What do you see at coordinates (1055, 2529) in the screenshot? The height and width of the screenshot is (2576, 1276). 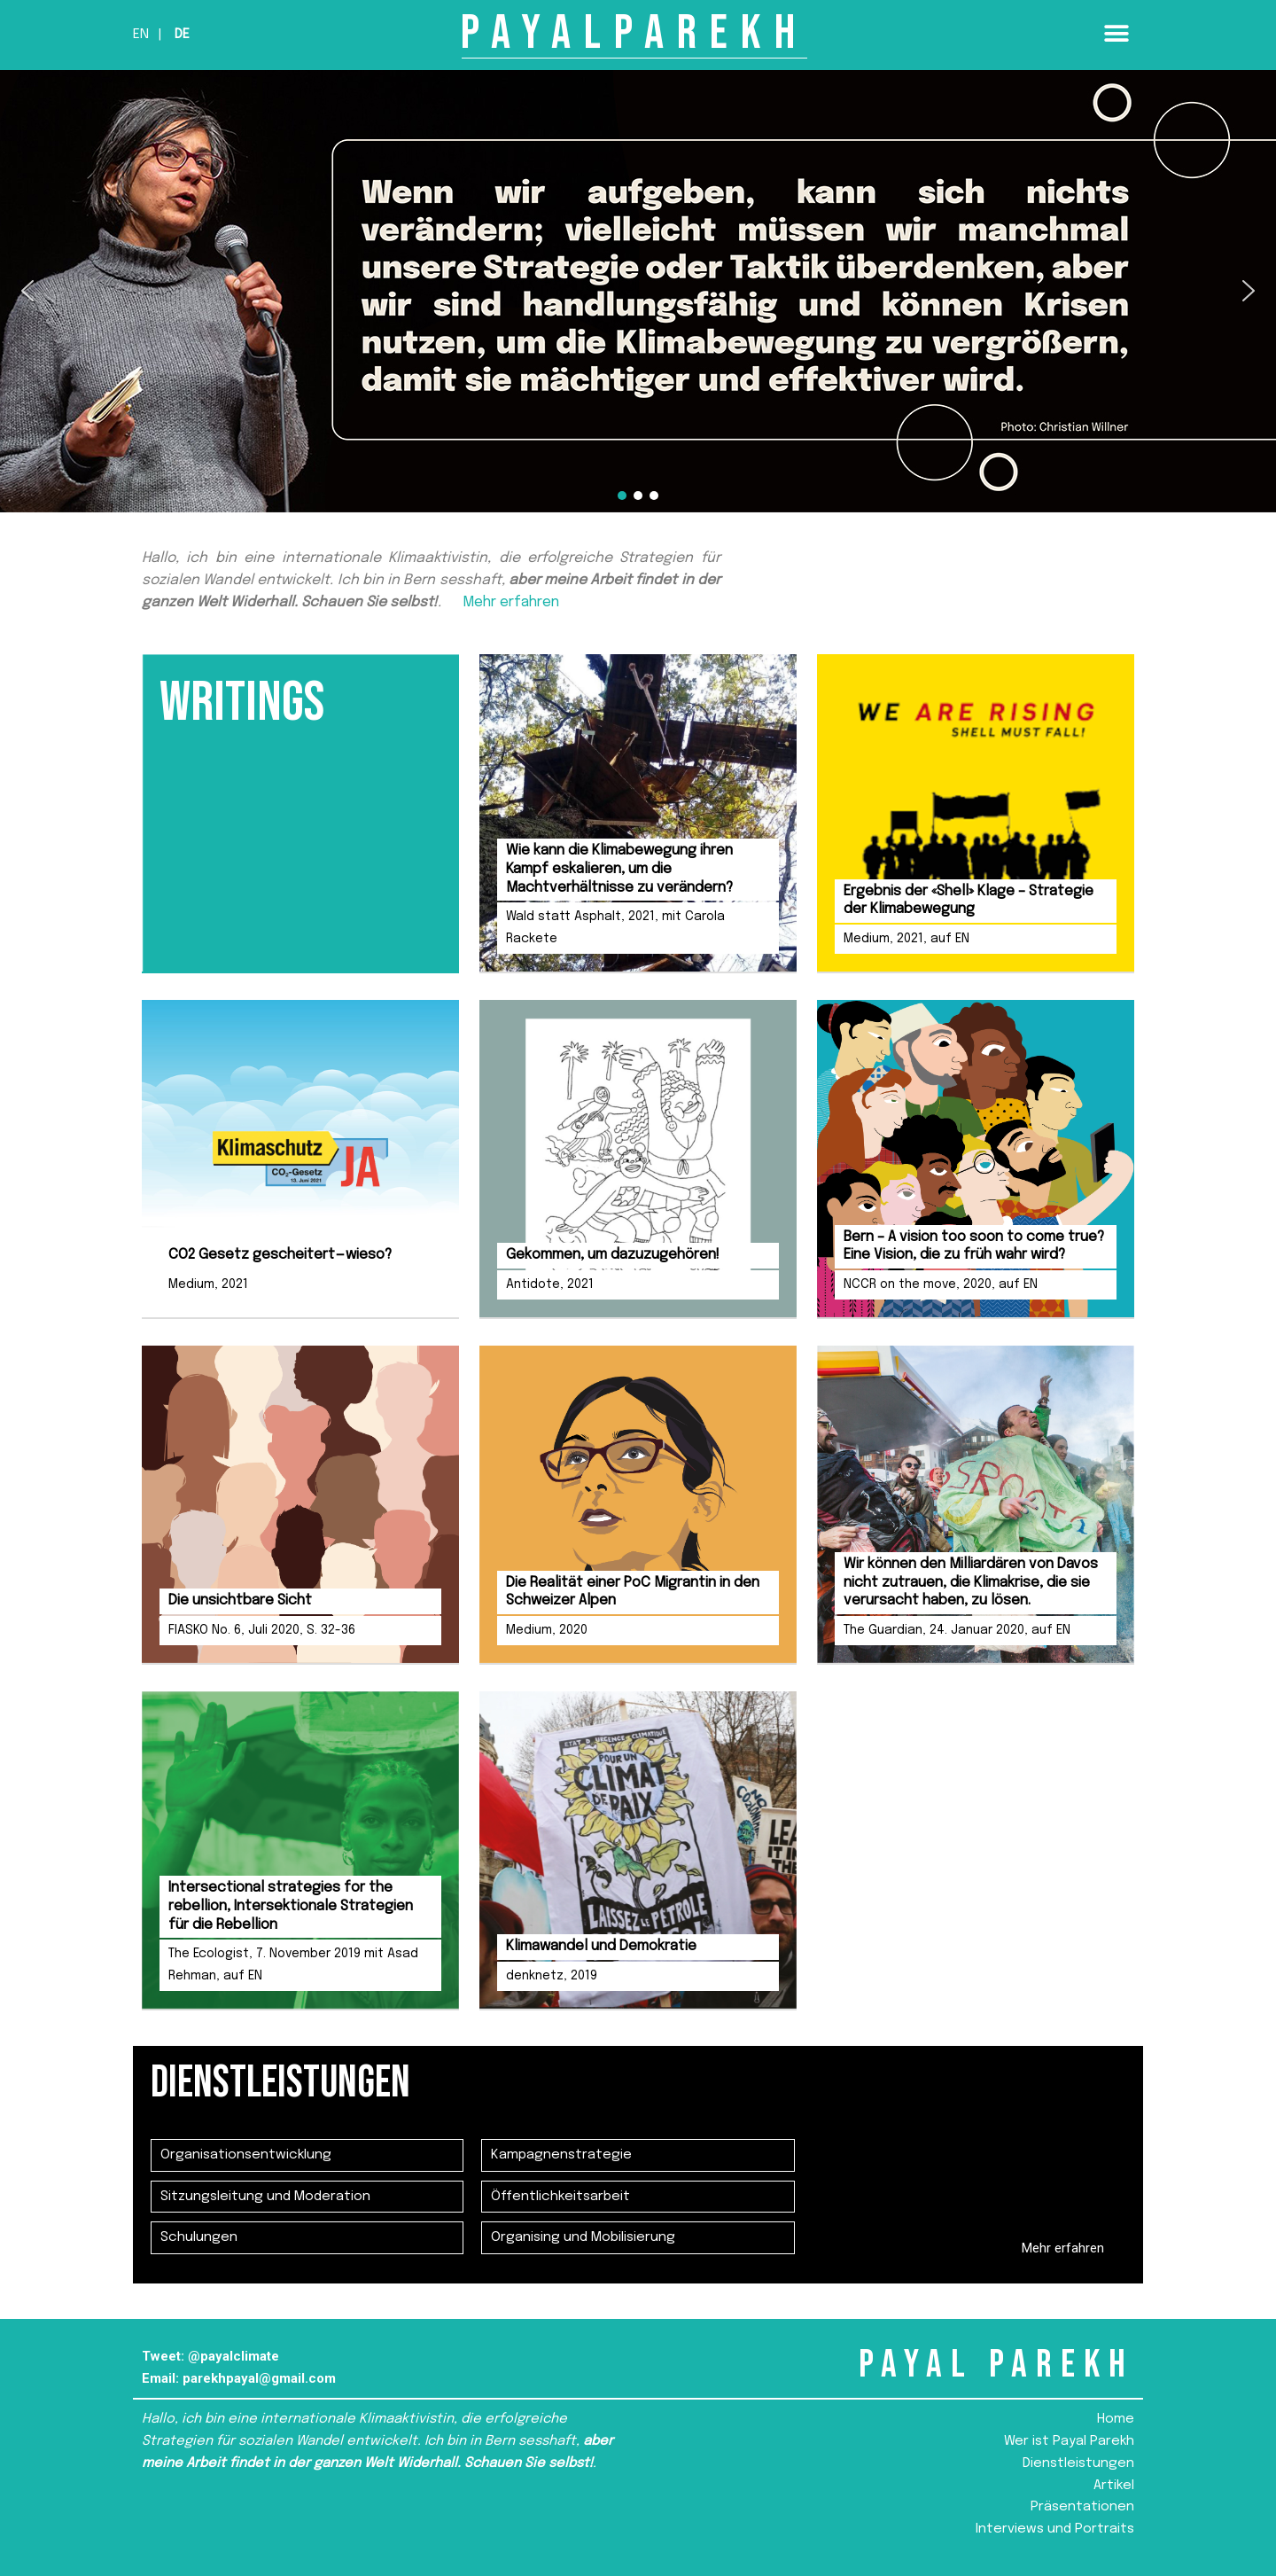 I see `Interviews und Portraits` at bounding box center [1055, 2529].